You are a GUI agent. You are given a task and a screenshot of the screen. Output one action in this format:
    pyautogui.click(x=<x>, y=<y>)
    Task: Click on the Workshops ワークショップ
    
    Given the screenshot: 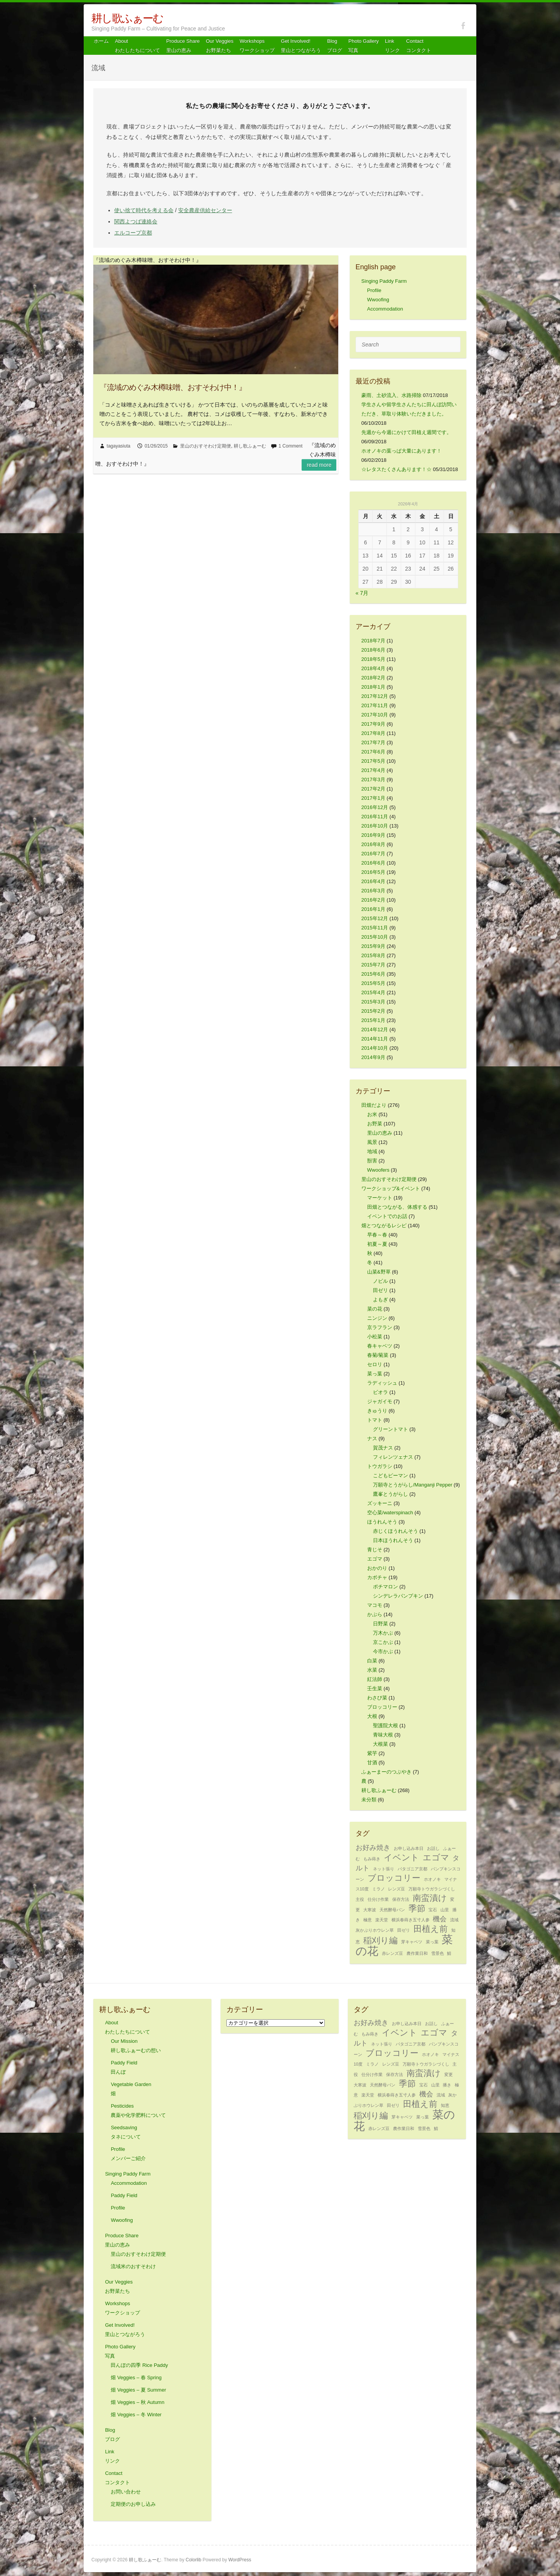 What is the action you would take?
    pyautogui.click(x=257, y=45)
    